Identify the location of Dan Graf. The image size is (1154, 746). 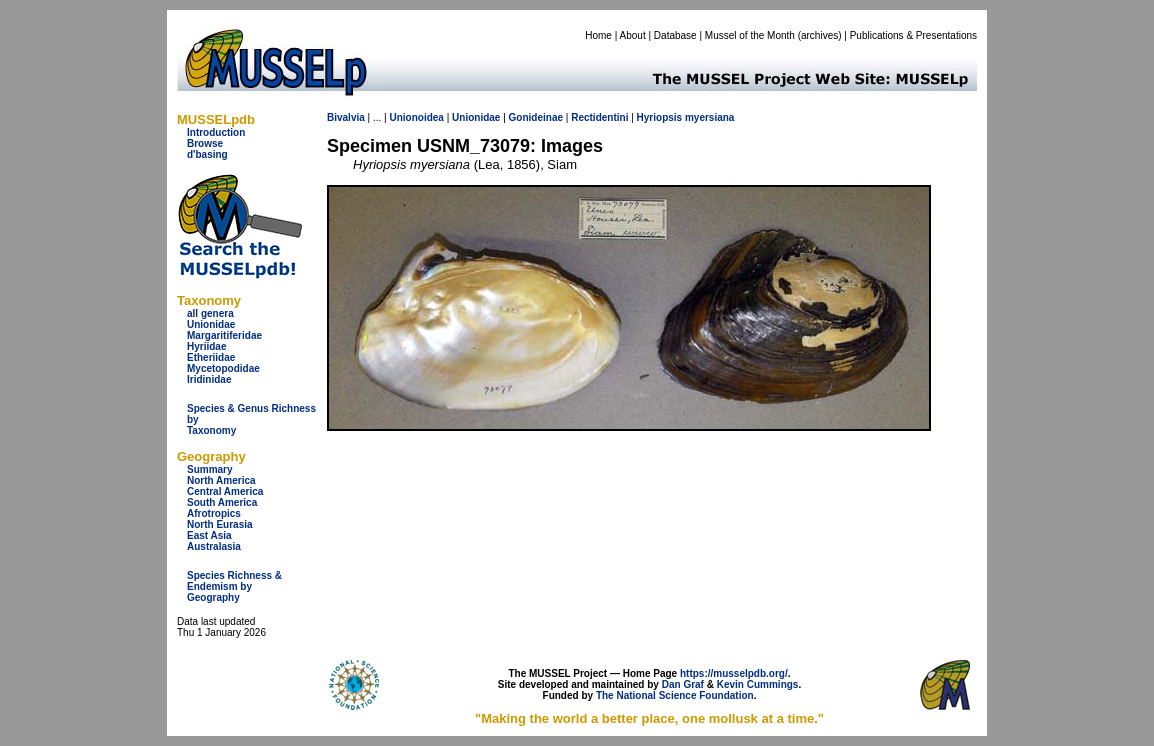
(683, 684).